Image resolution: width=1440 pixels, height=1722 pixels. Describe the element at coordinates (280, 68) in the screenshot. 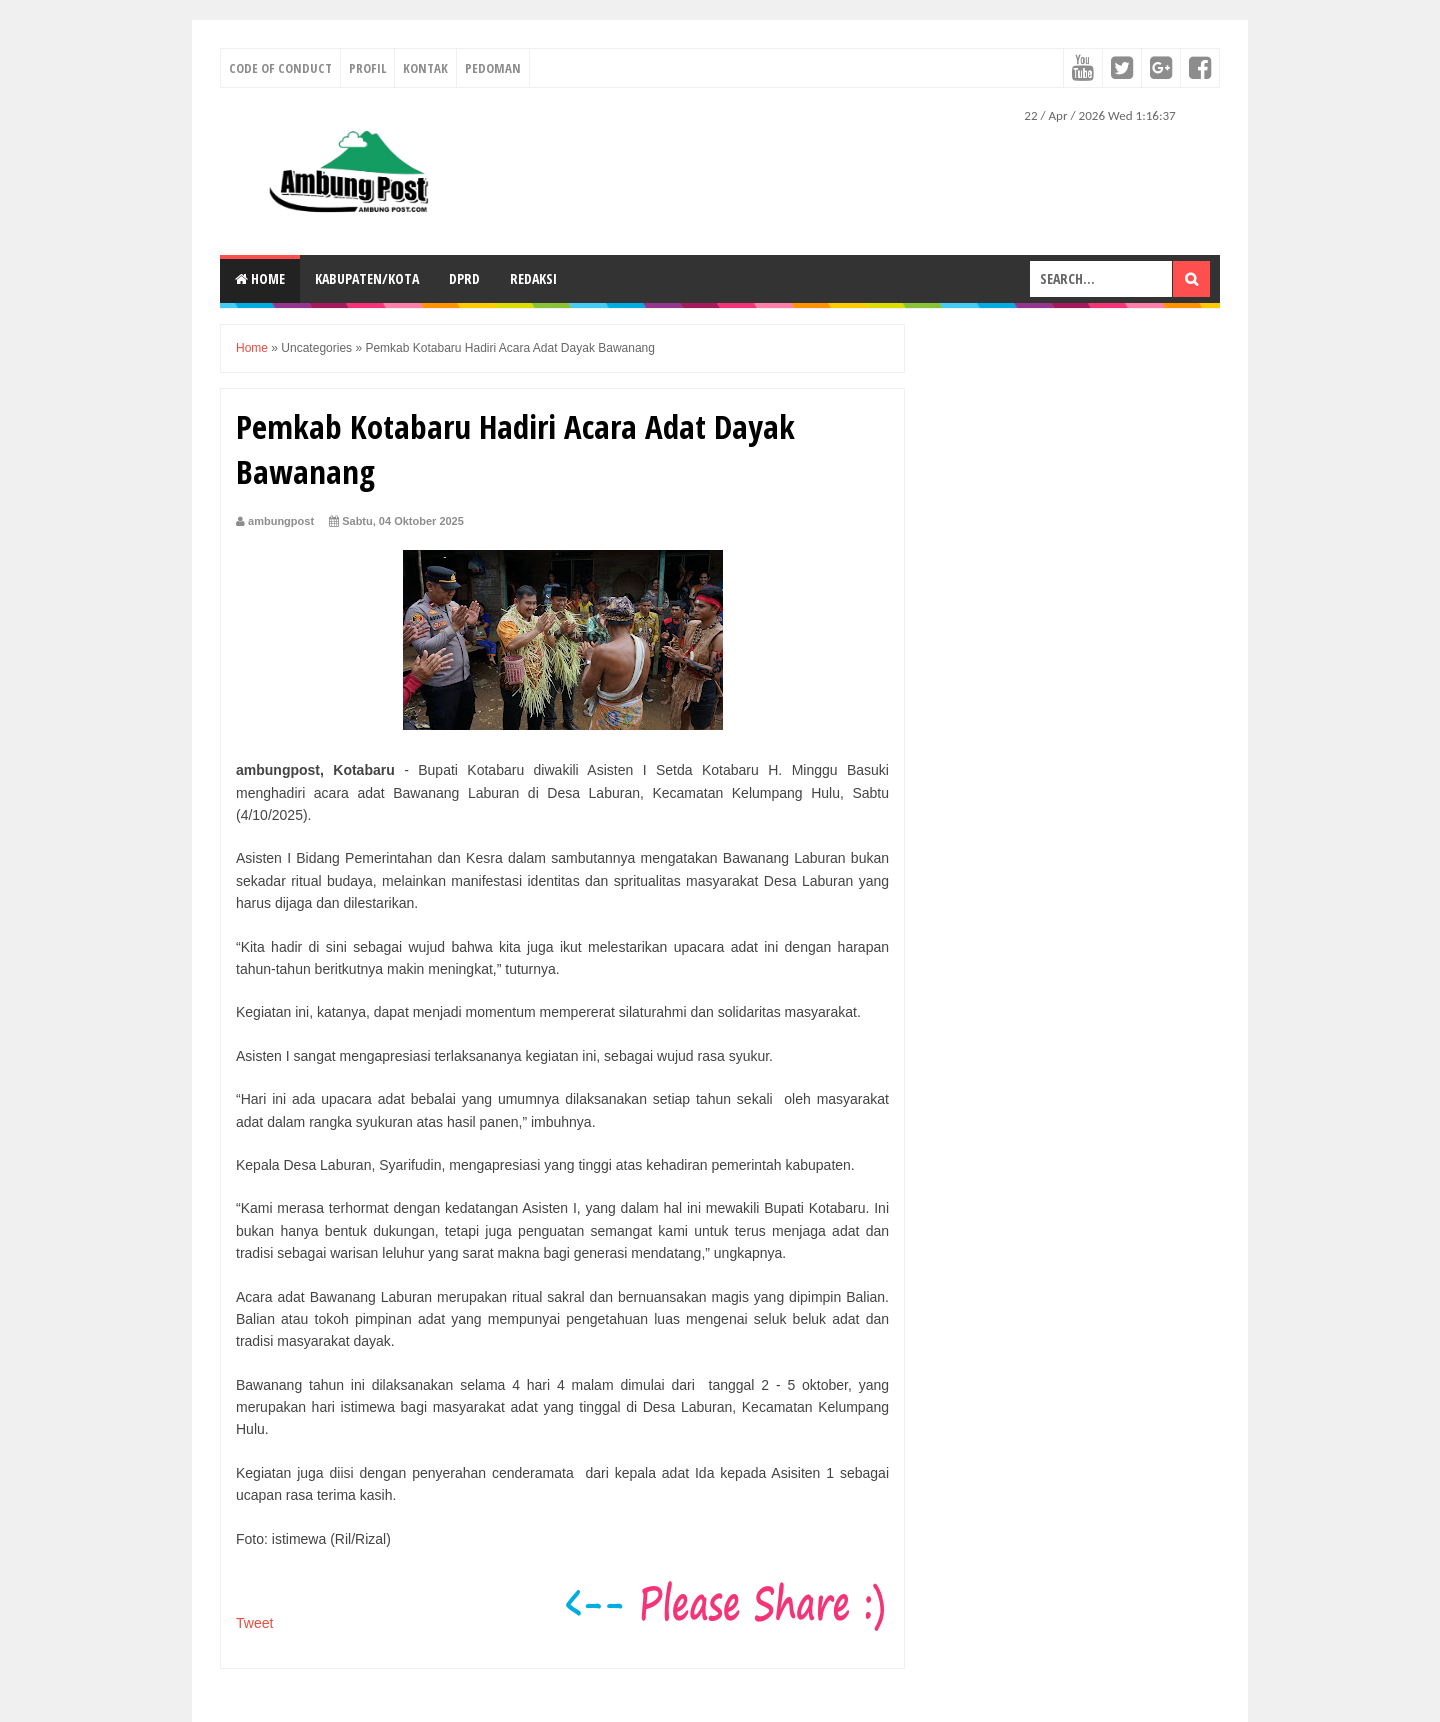

I see `Code of conduct` at that location.